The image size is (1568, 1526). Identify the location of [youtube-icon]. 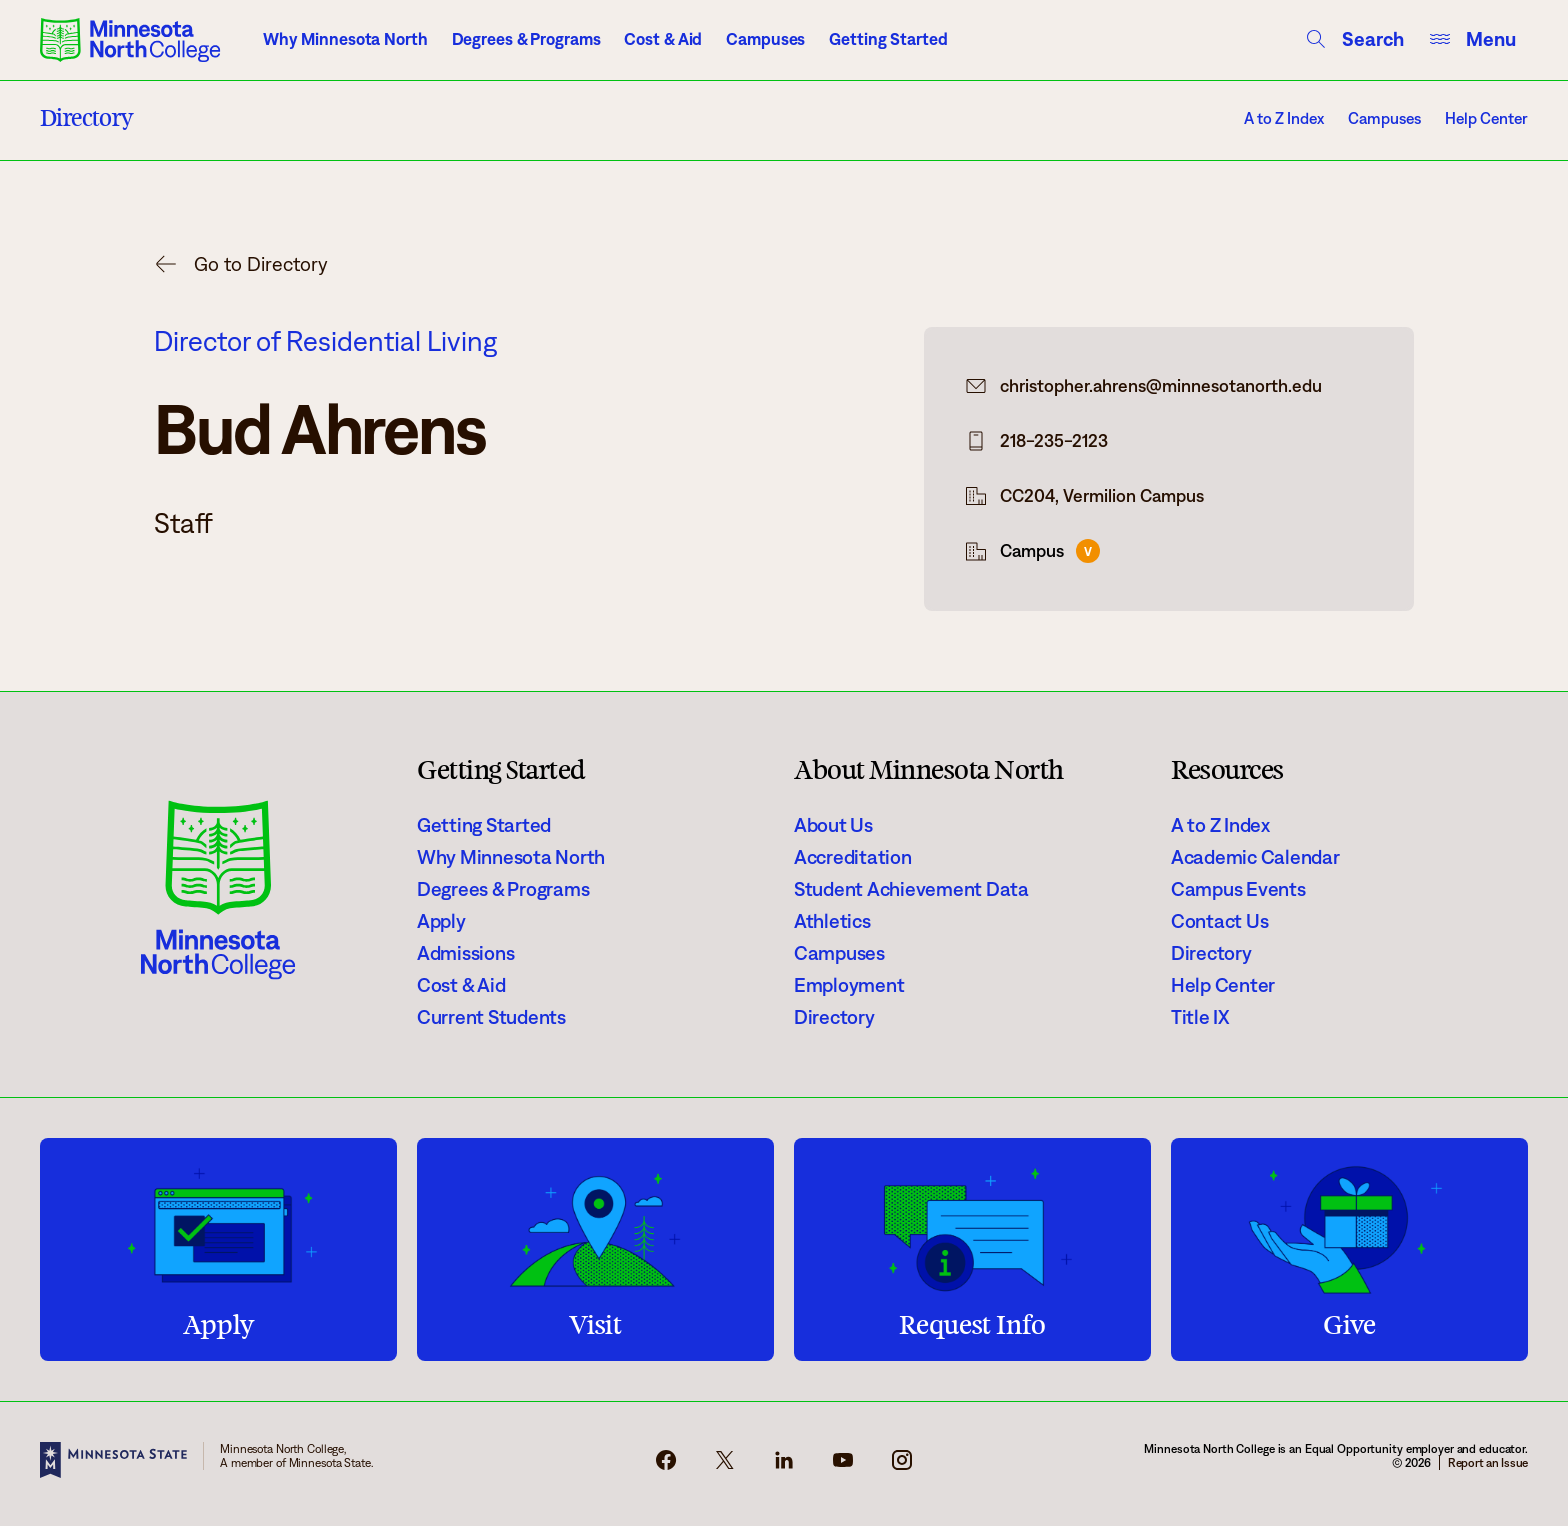
(843, 1466).